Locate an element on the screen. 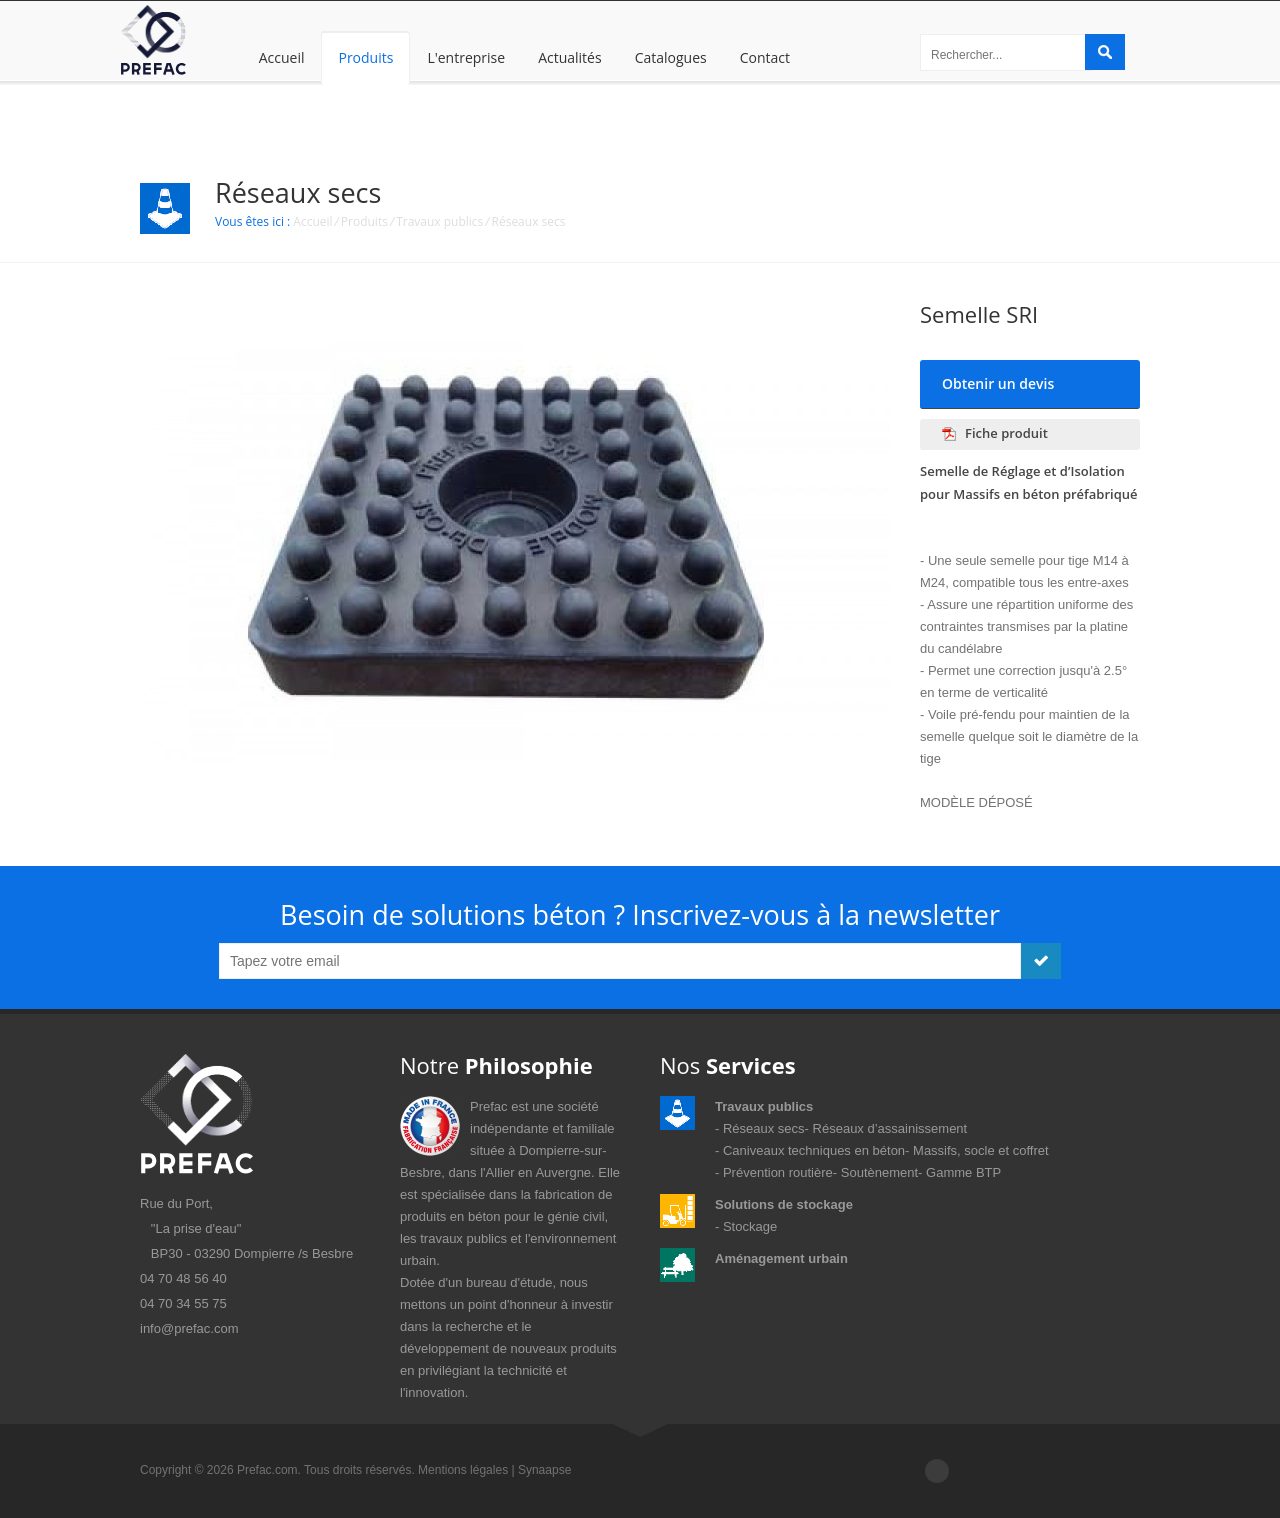 This screenshot has width=1280, height=1518. Actualités is located at coordinates (570, 57).